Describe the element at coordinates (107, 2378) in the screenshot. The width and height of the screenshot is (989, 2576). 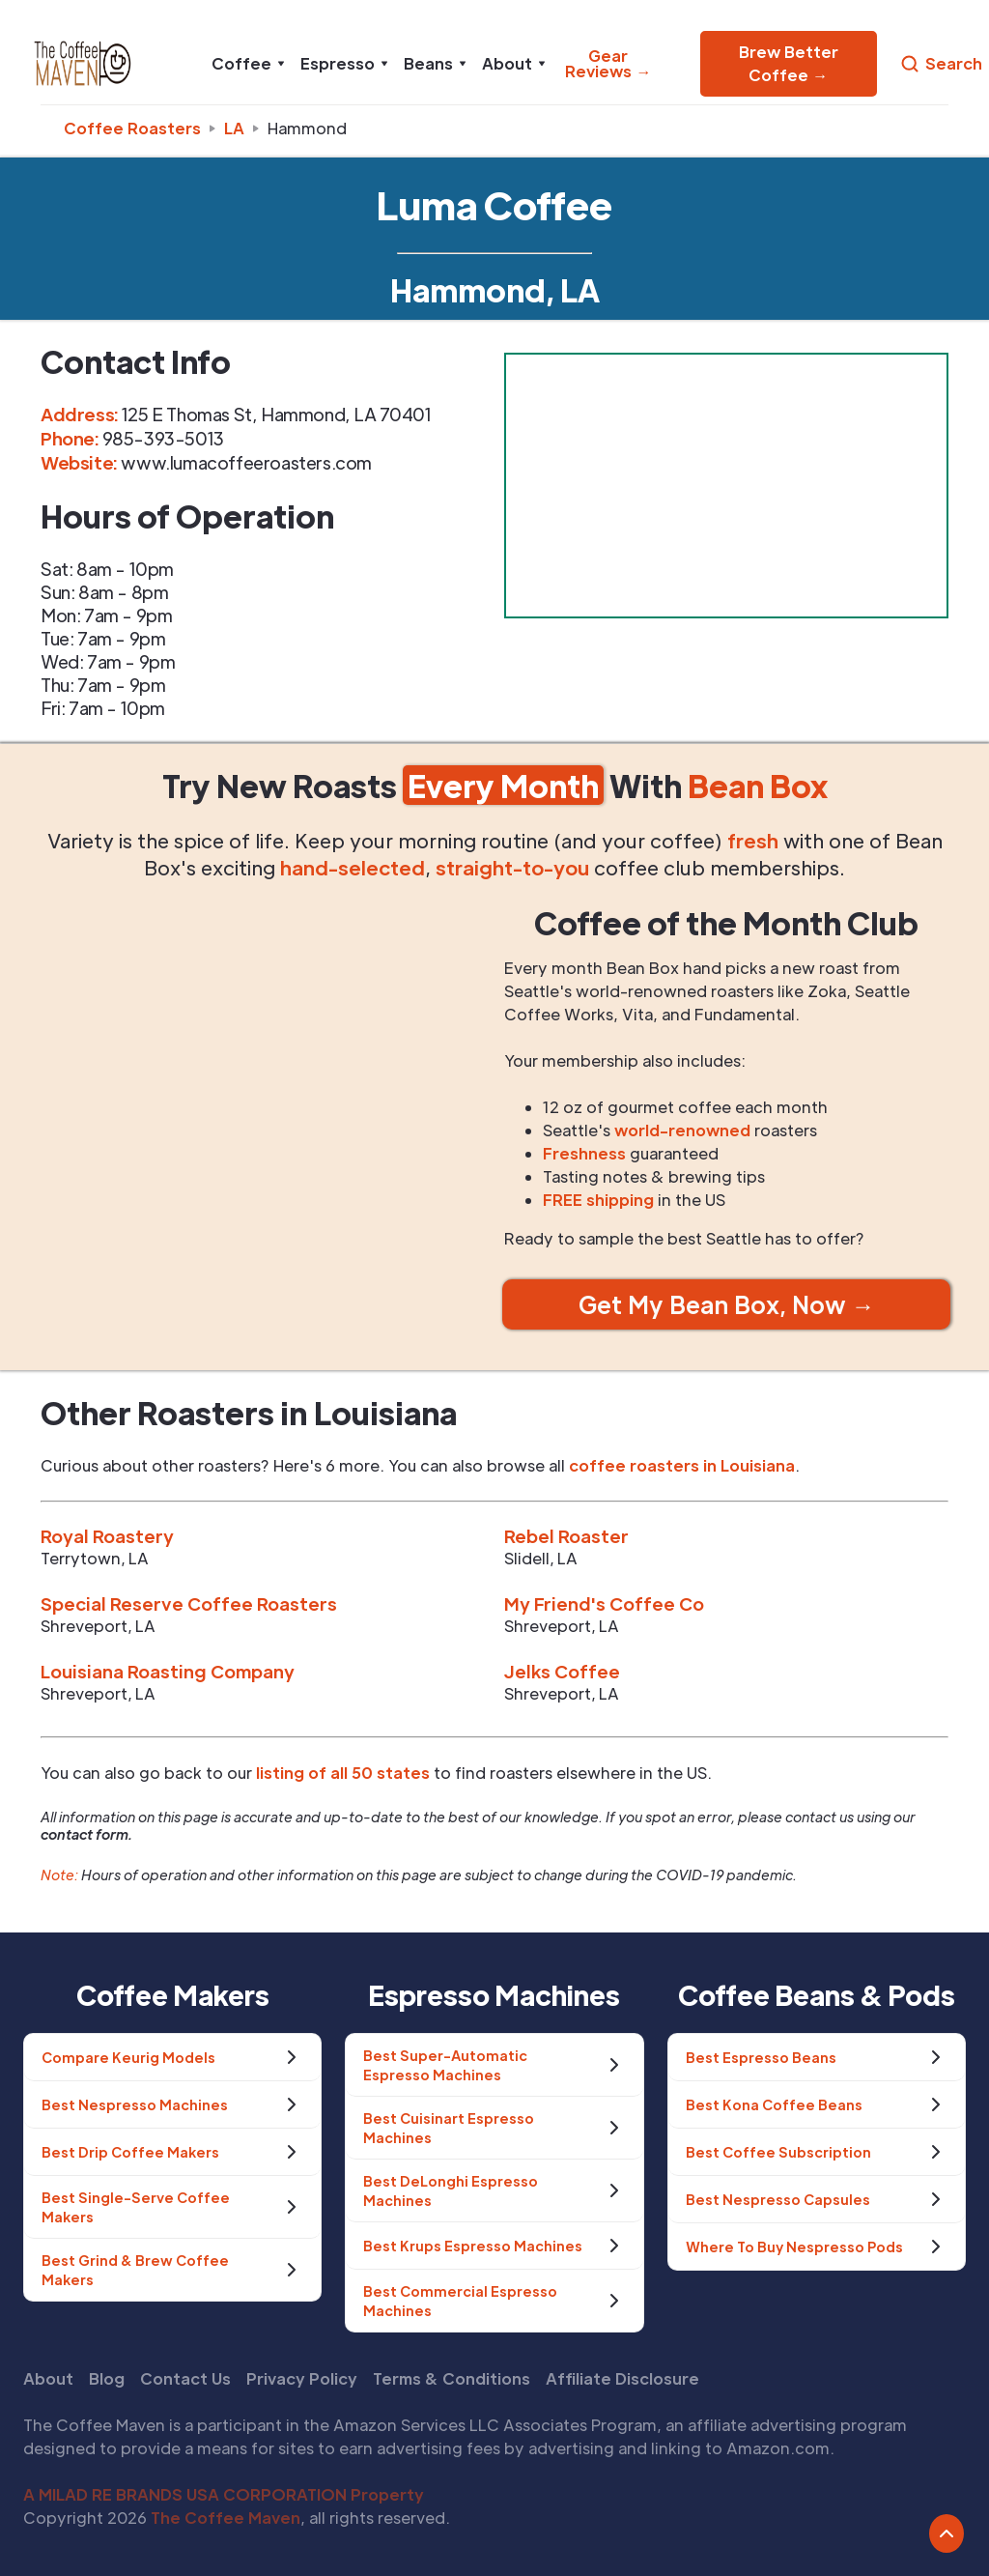
I see `Blog` at that location.